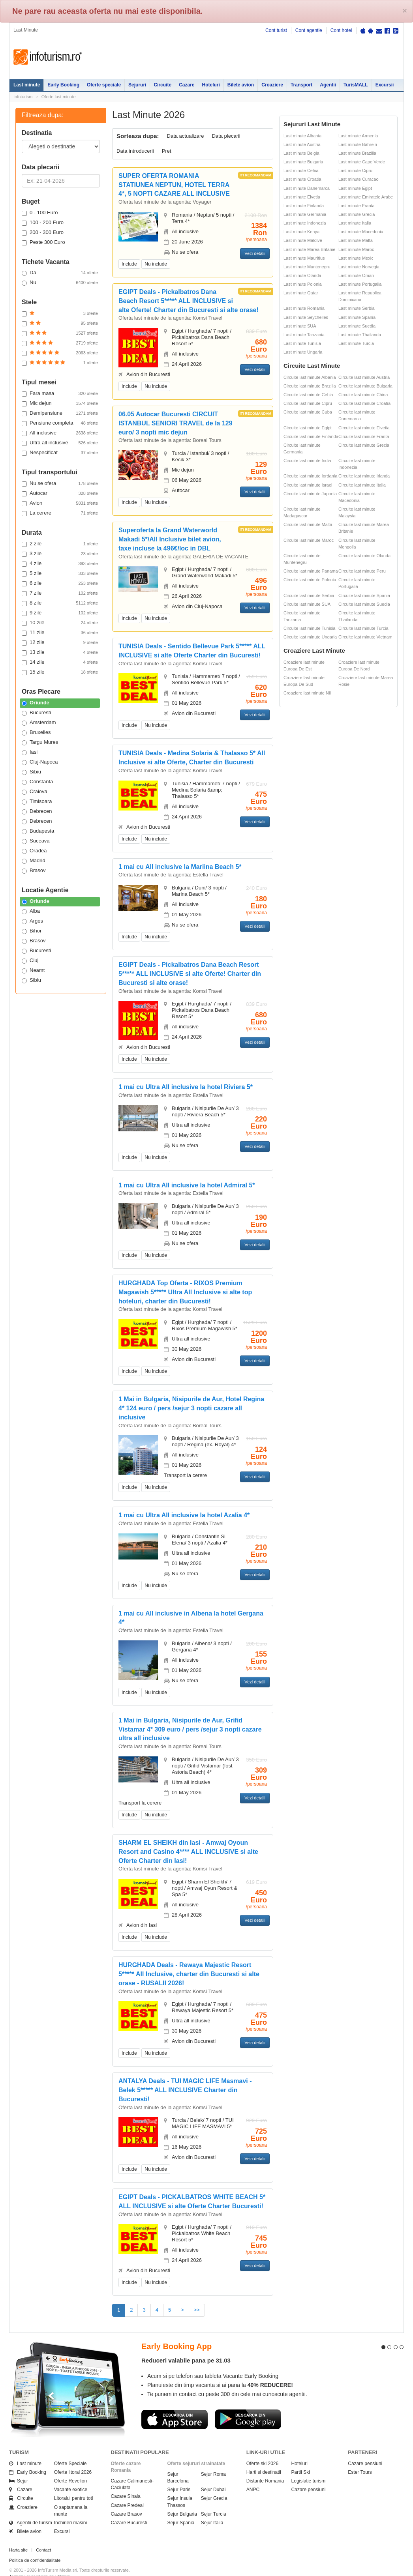 This screenshot has height=2576, width=413. I want to click on Harti si destinatii, so click(263, 2458).